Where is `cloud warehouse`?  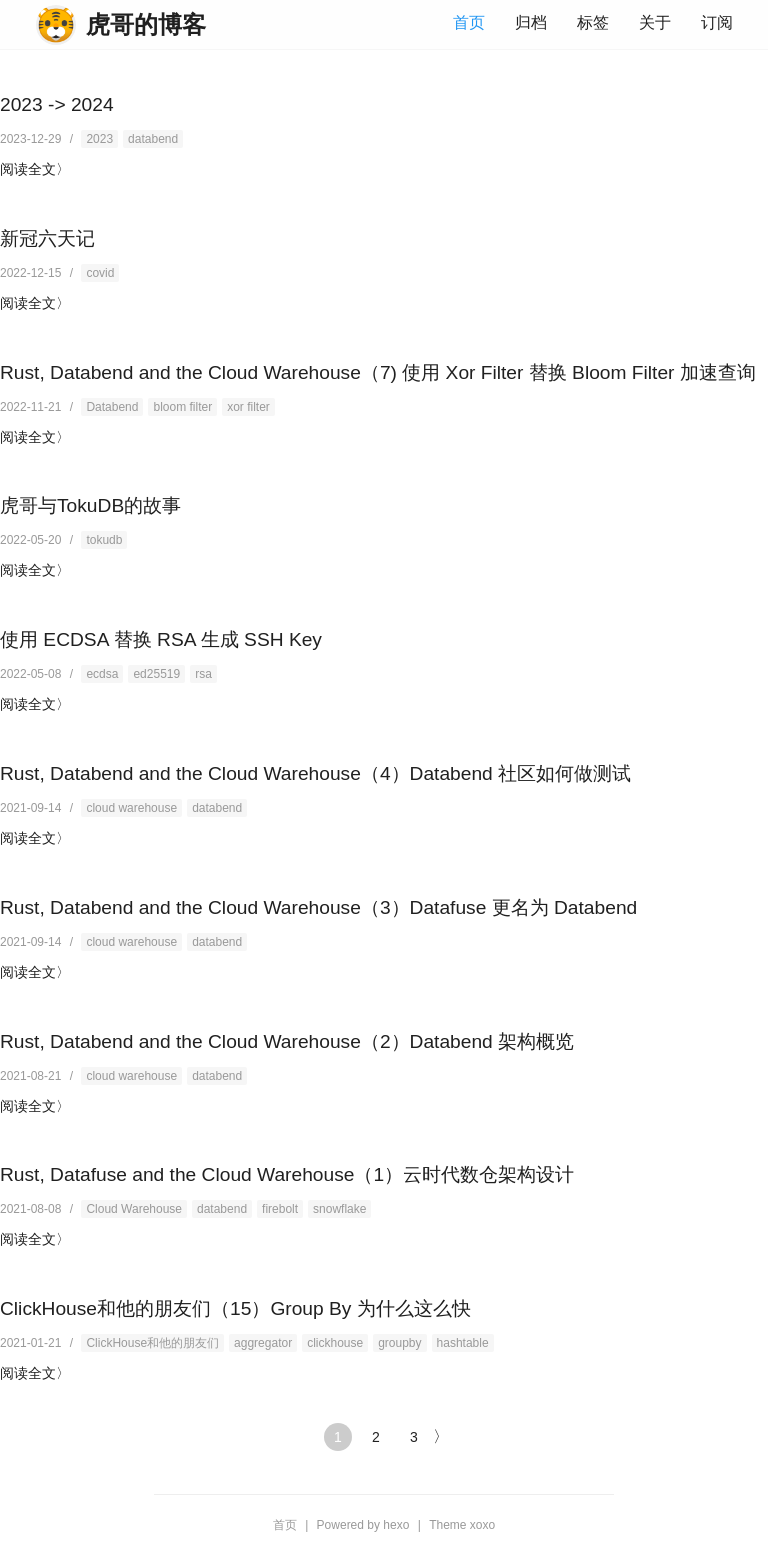 cloud warehouse is located at coordinates (131, 808).